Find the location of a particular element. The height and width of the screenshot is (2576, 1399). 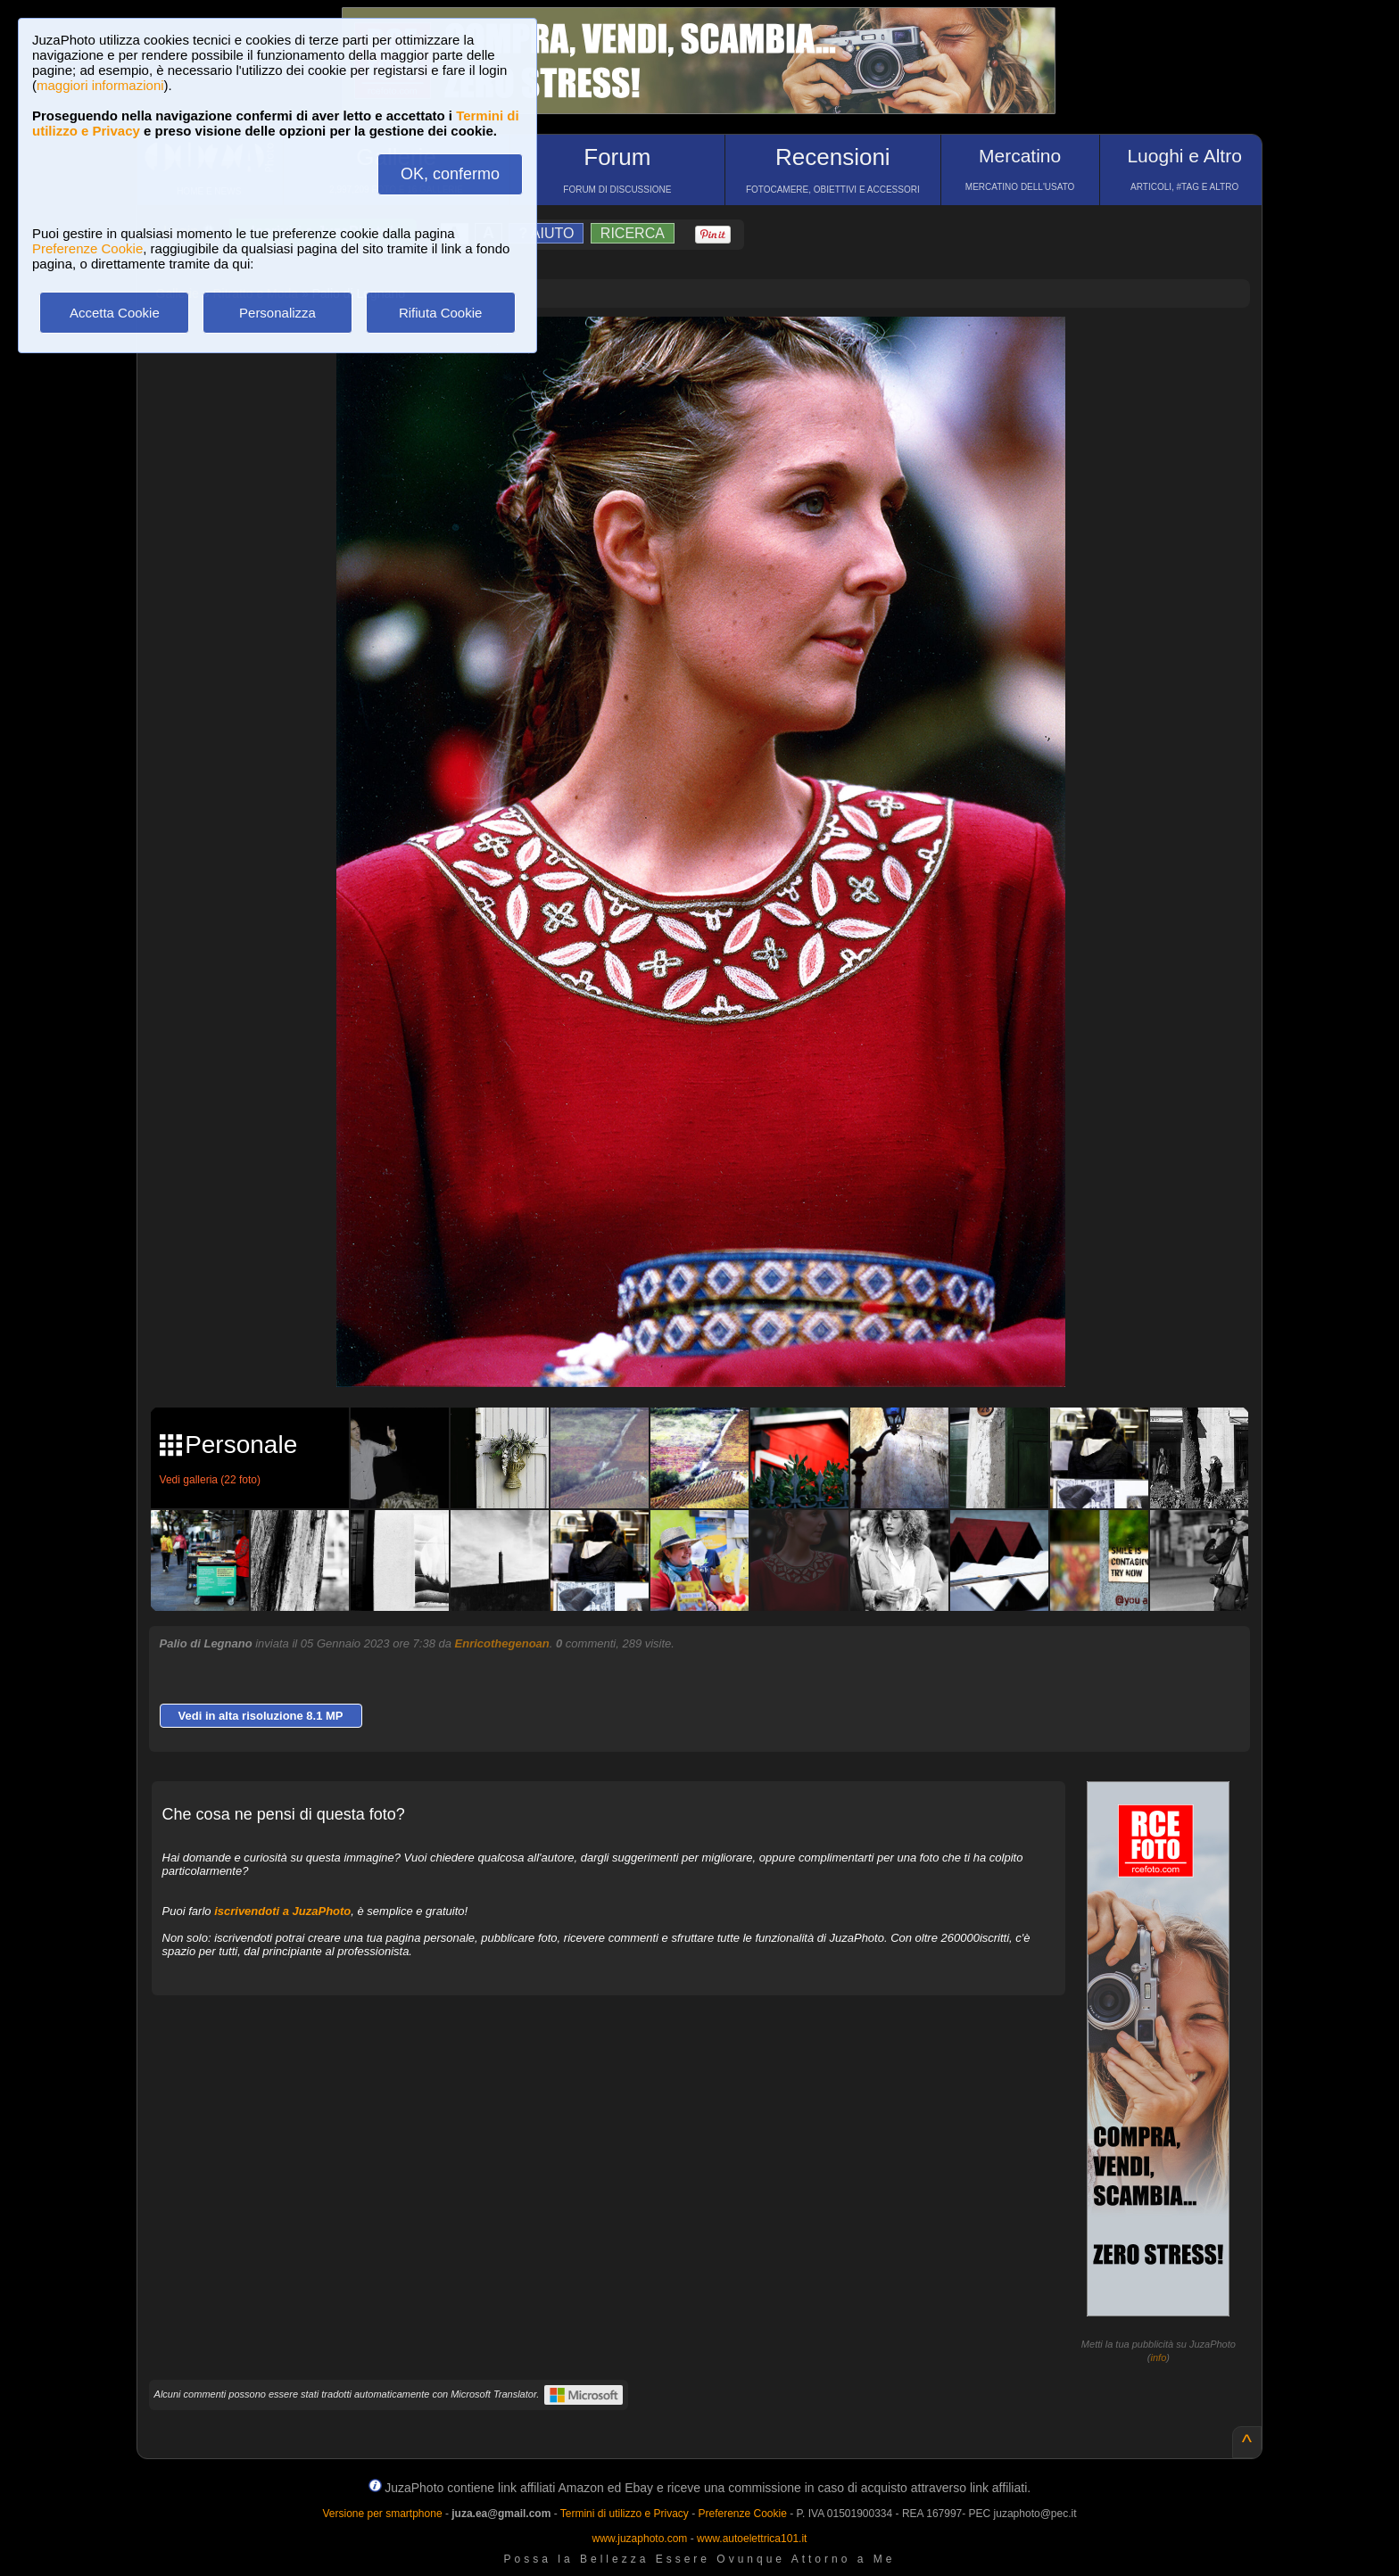

Versione per smartphone is located at coordinates (382, 2513).